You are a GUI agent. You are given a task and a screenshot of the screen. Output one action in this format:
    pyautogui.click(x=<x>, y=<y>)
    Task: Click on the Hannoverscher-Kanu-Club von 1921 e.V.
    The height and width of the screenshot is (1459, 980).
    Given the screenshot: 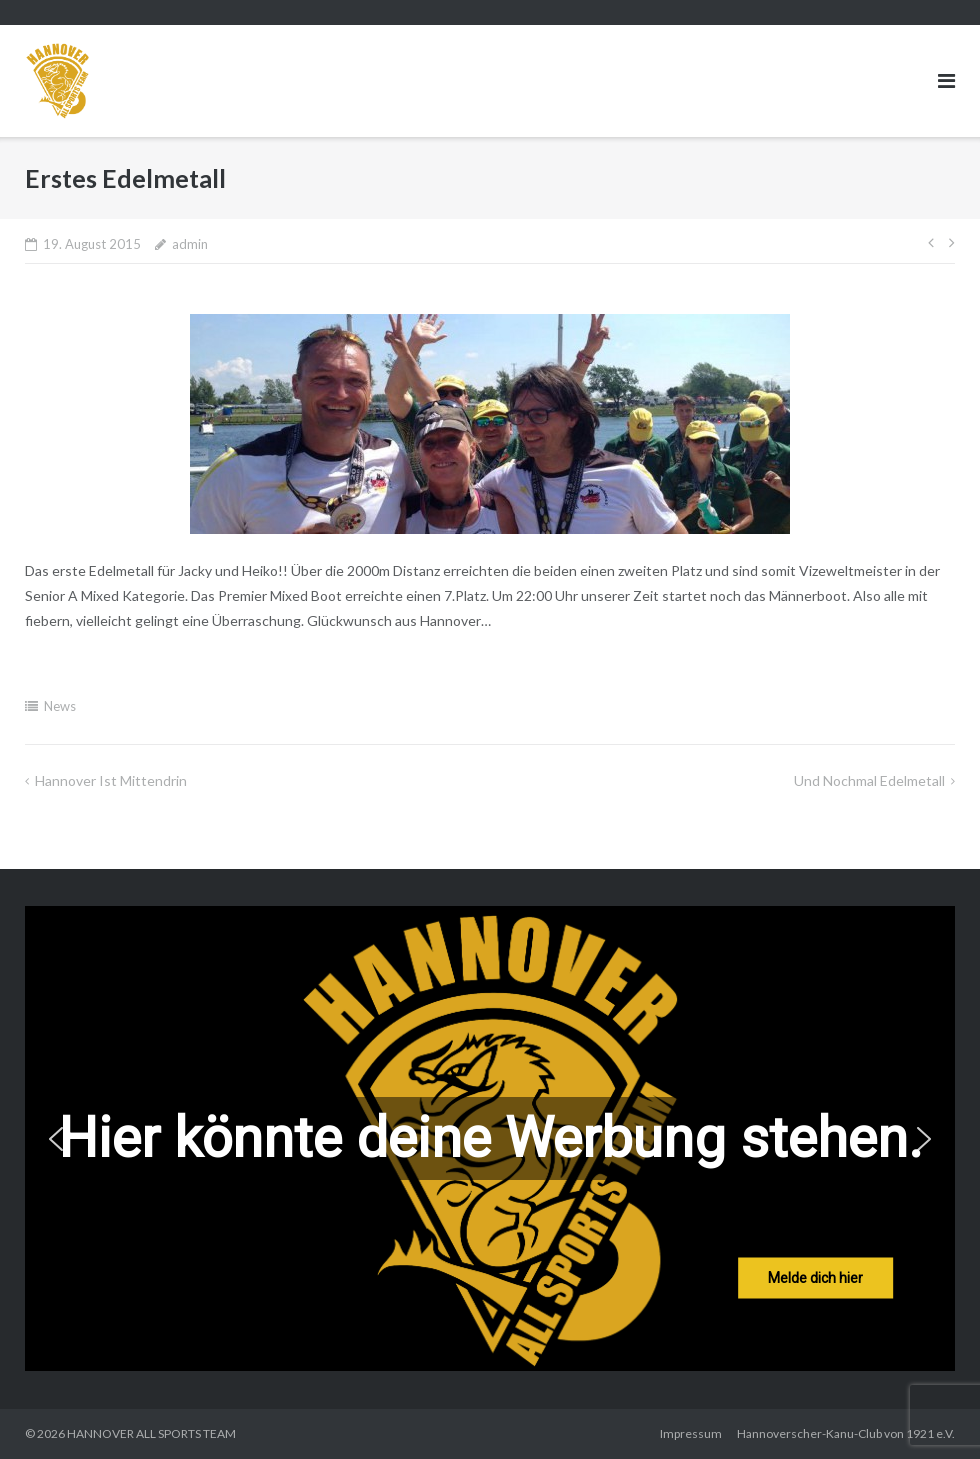 What is the action you would take?
    pyautogui.click(x=846, y=1433)
    